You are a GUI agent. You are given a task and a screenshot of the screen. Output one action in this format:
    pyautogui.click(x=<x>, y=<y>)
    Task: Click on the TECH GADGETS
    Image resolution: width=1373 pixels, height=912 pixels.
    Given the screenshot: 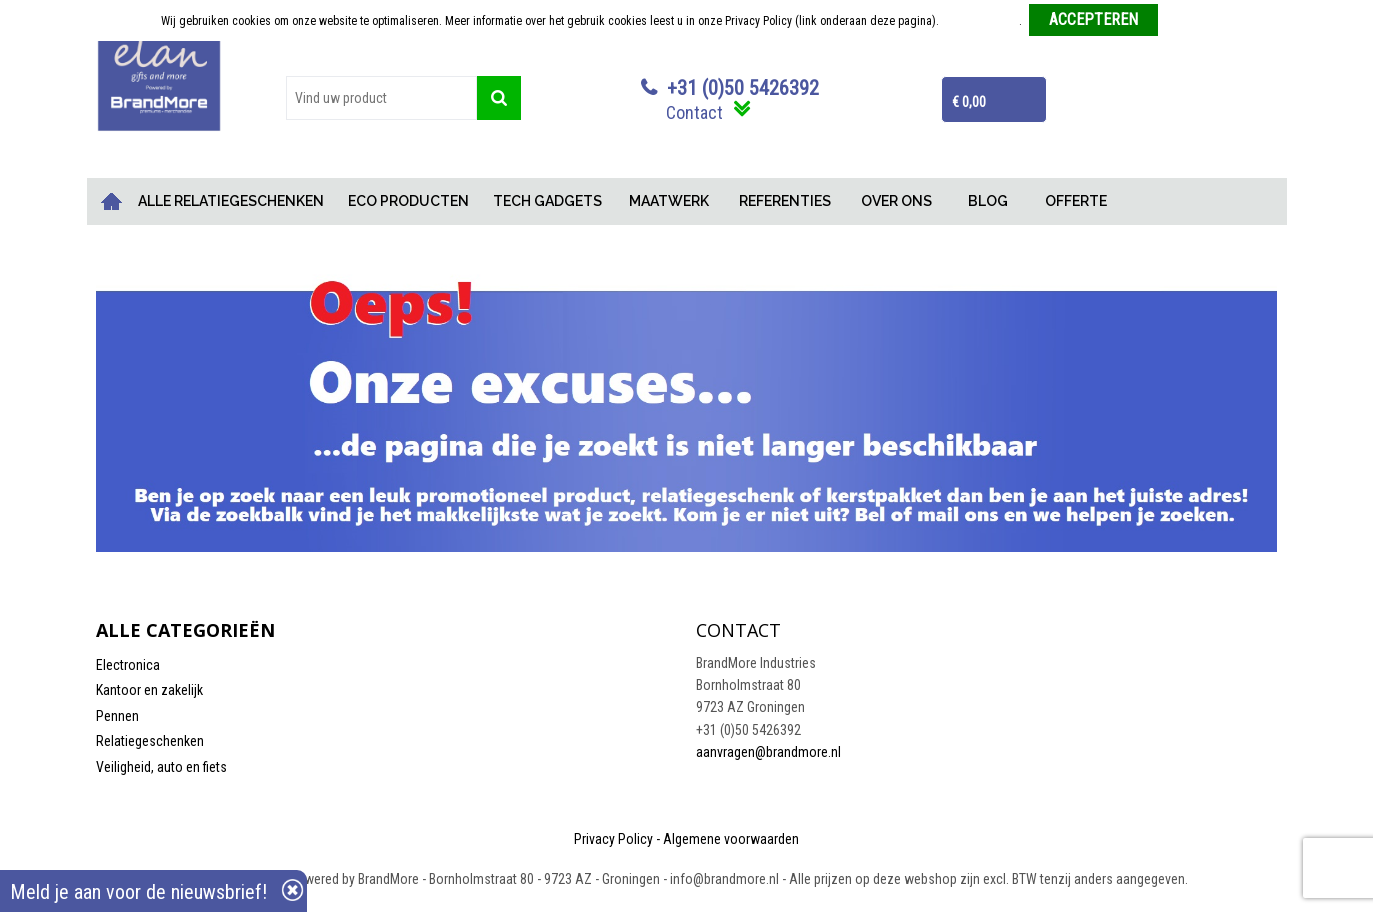 What is the action you would take?
    pyautogui.click(x=547, y=201)
    